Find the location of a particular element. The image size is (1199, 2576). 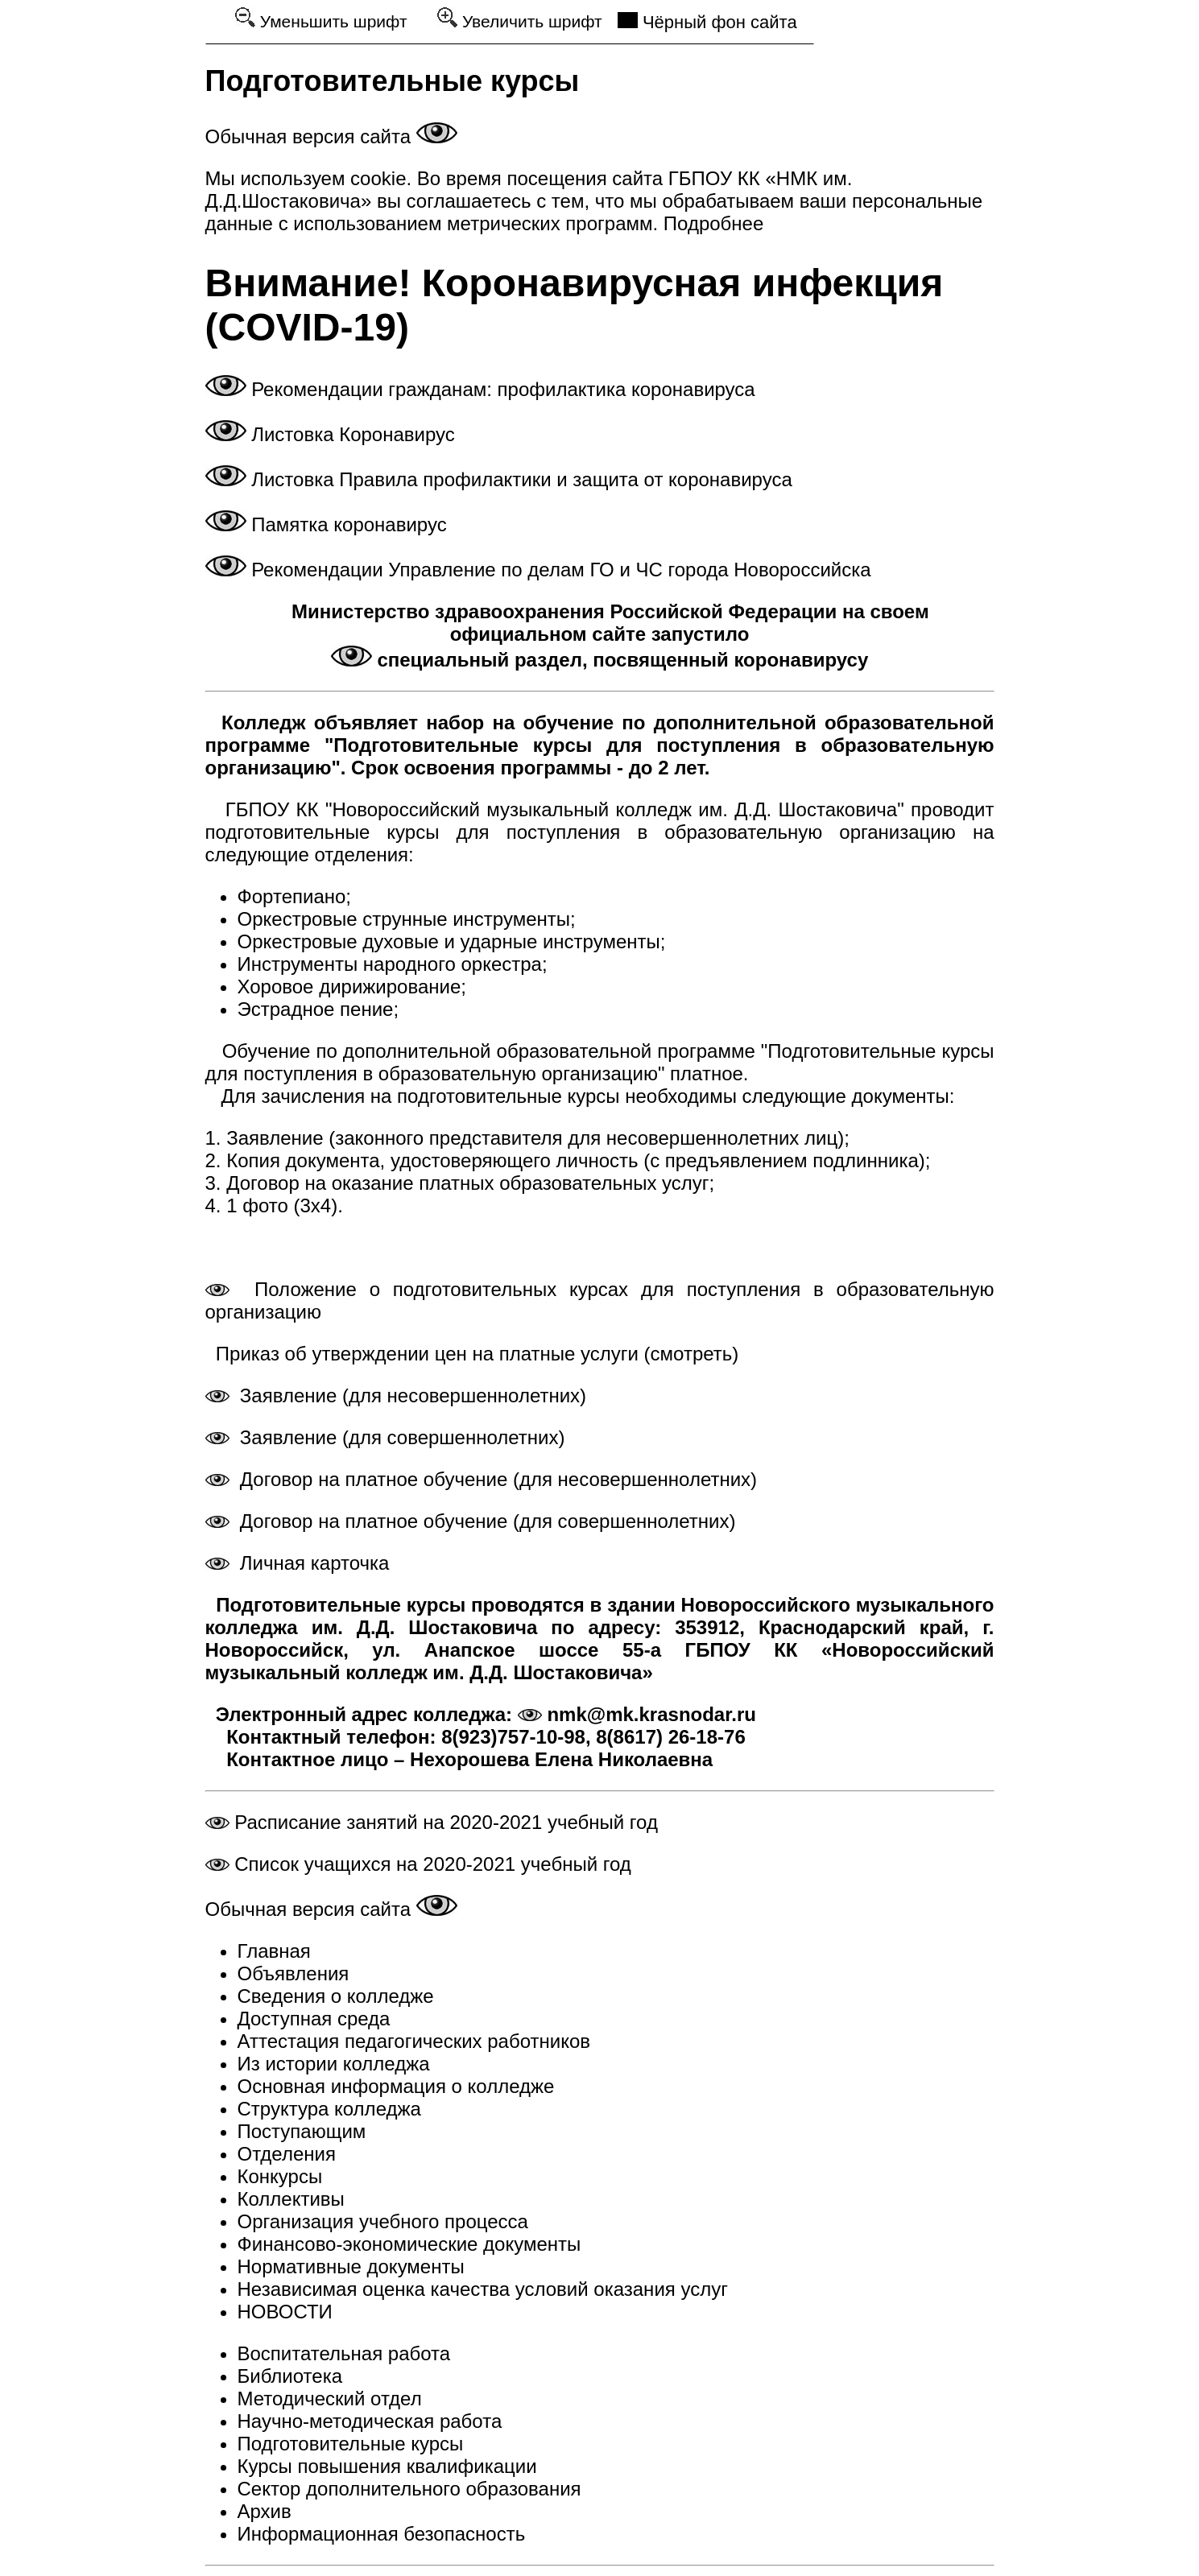

Главная is located at coordinates (274, 1951).